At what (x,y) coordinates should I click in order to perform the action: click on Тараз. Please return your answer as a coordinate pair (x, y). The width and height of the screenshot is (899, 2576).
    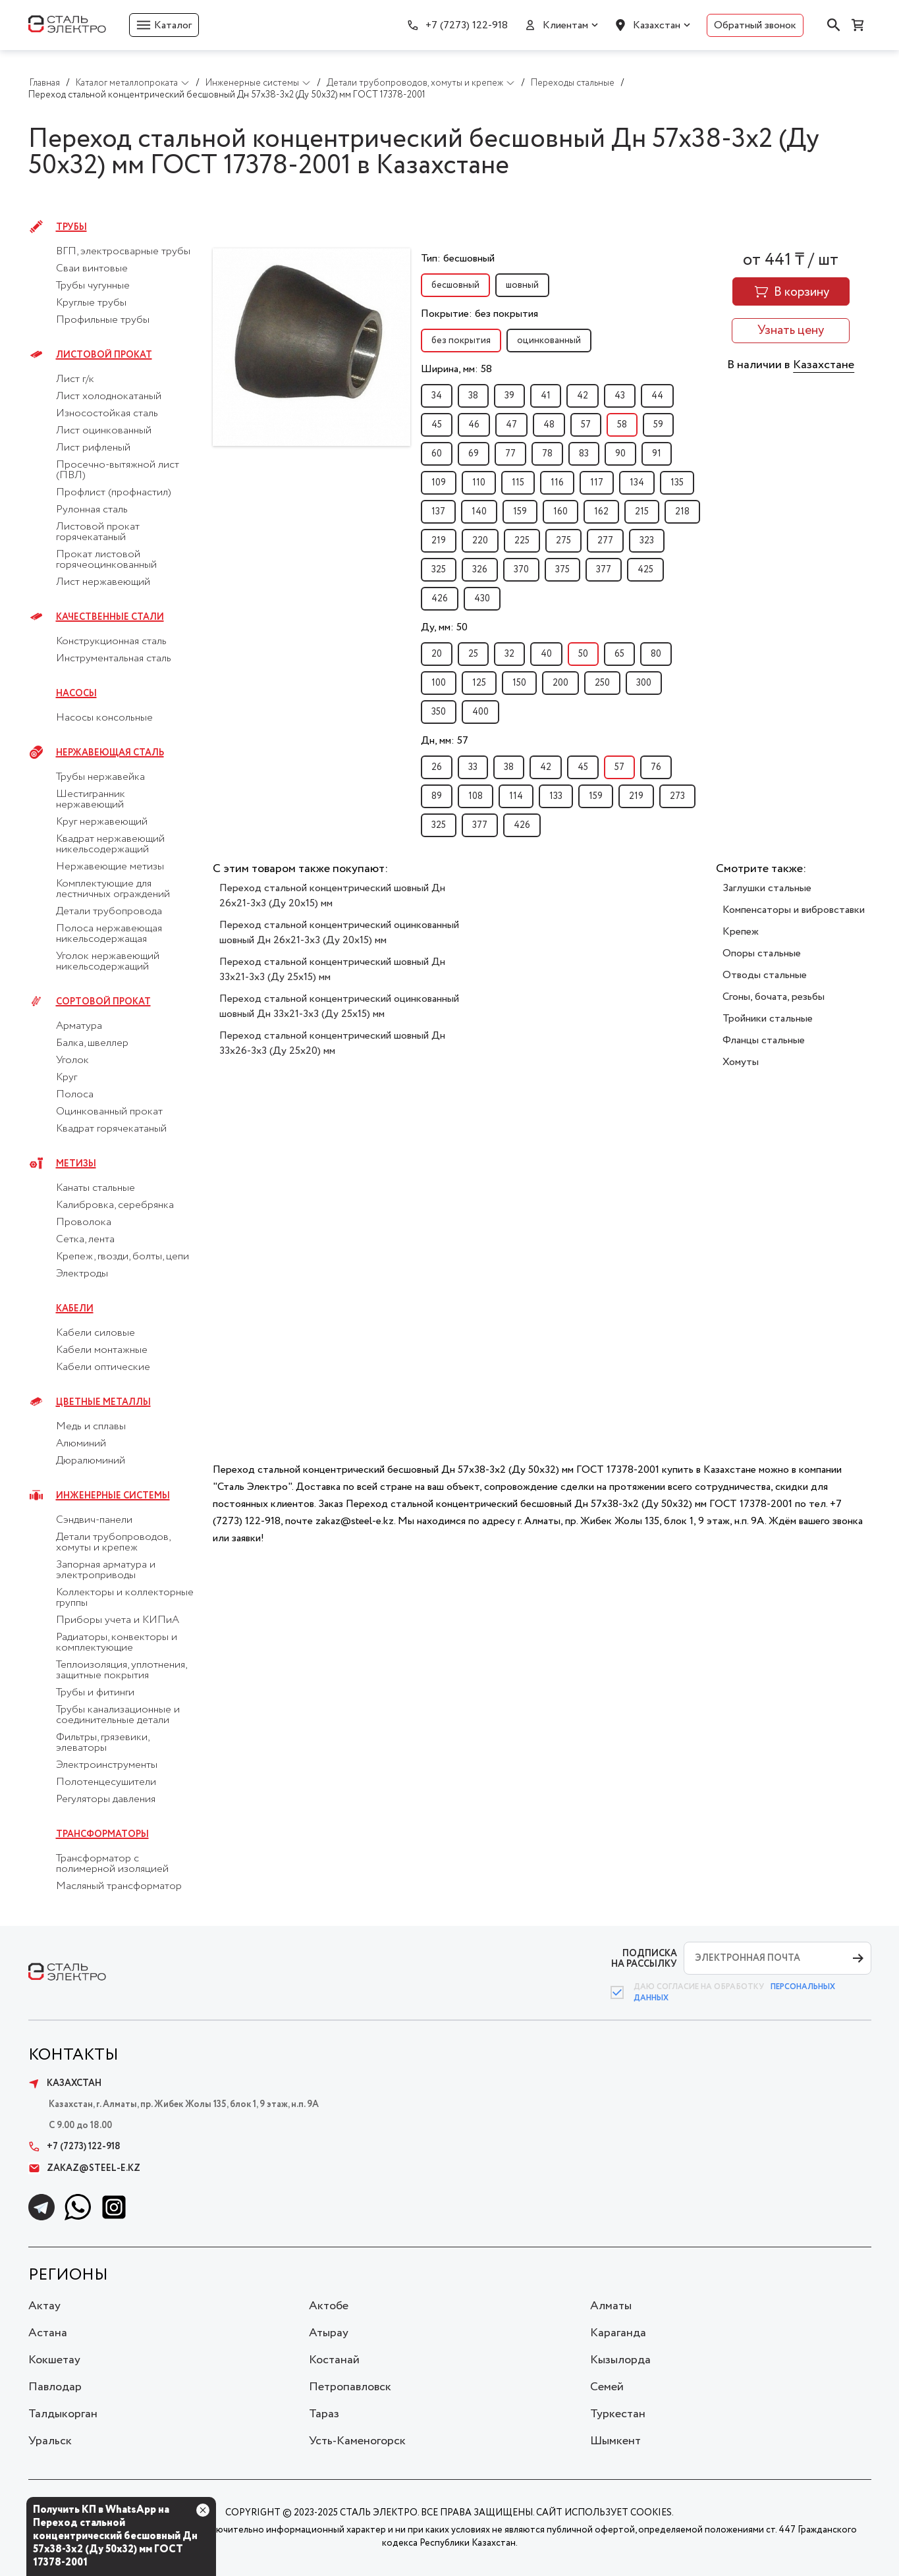
    Looking at the image, I should click on (324, 2414).